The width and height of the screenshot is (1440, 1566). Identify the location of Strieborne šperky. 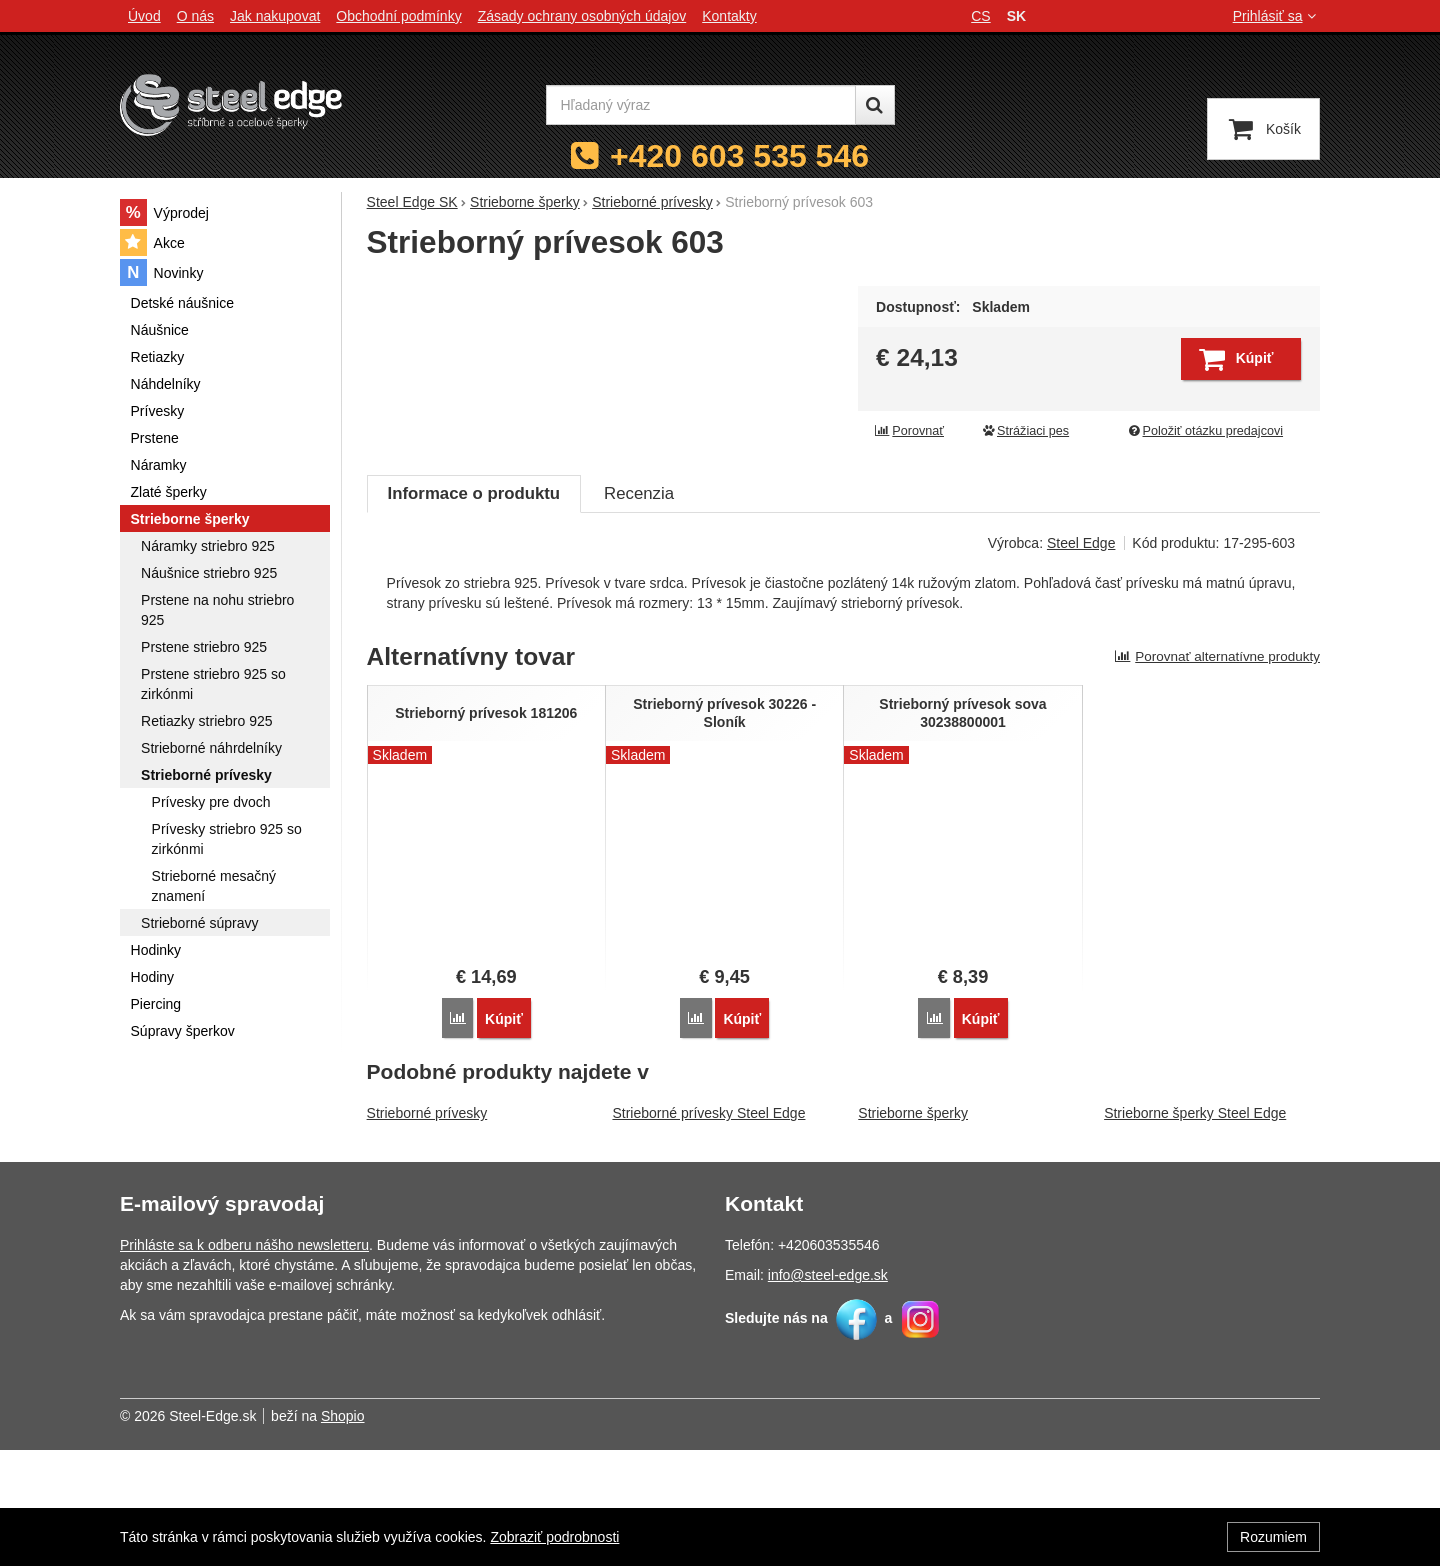
(913, 1229).